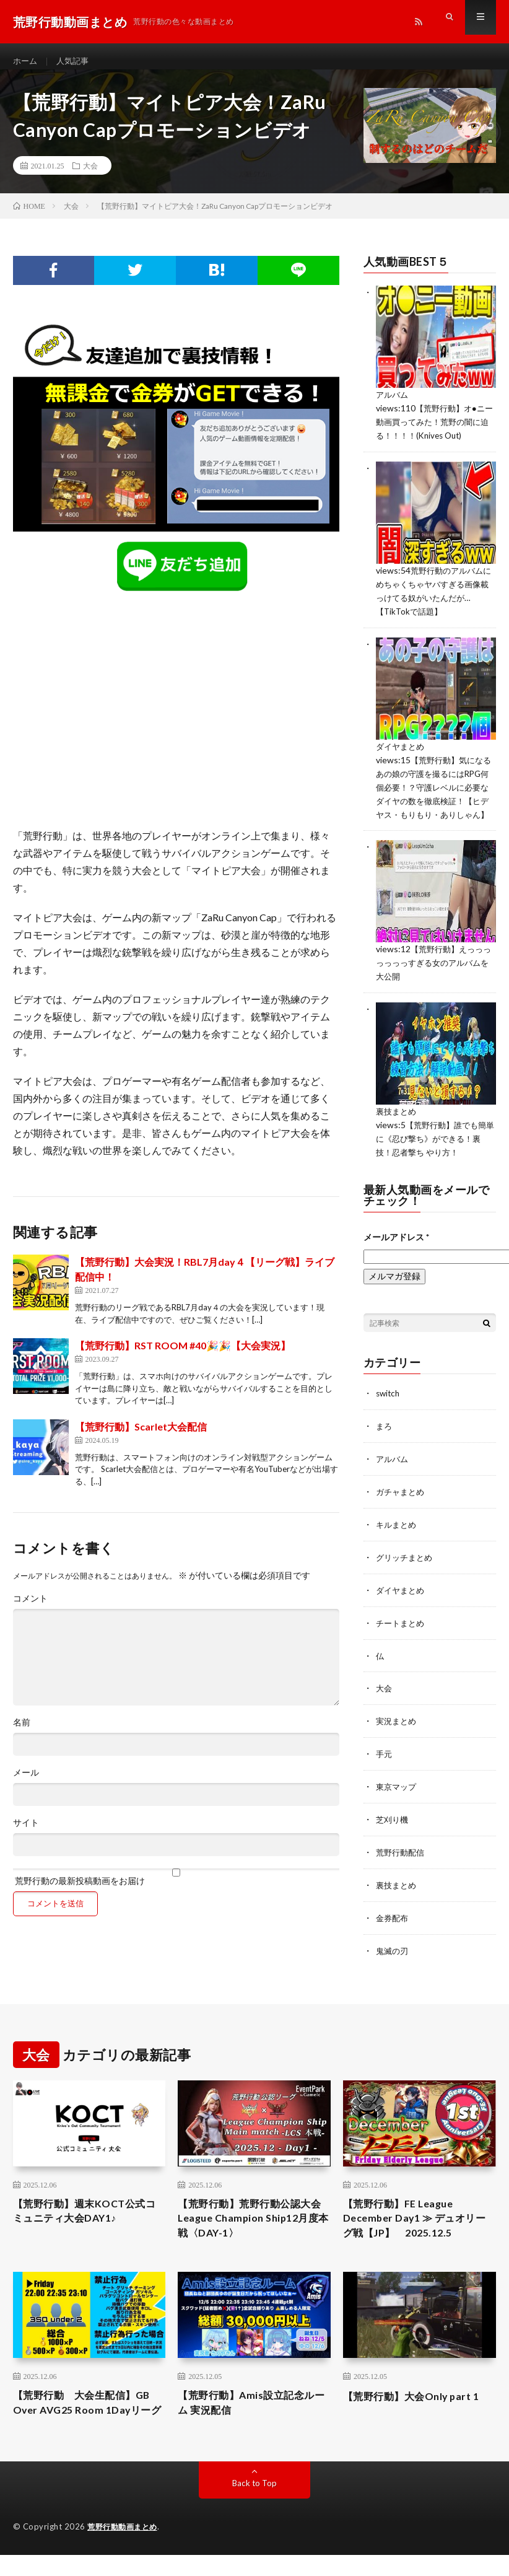  I want to click on 【荒野行動】荒野行動公認大会League Champion Ship12月度本戦〈DAY-1〉, so click(252, 2222).